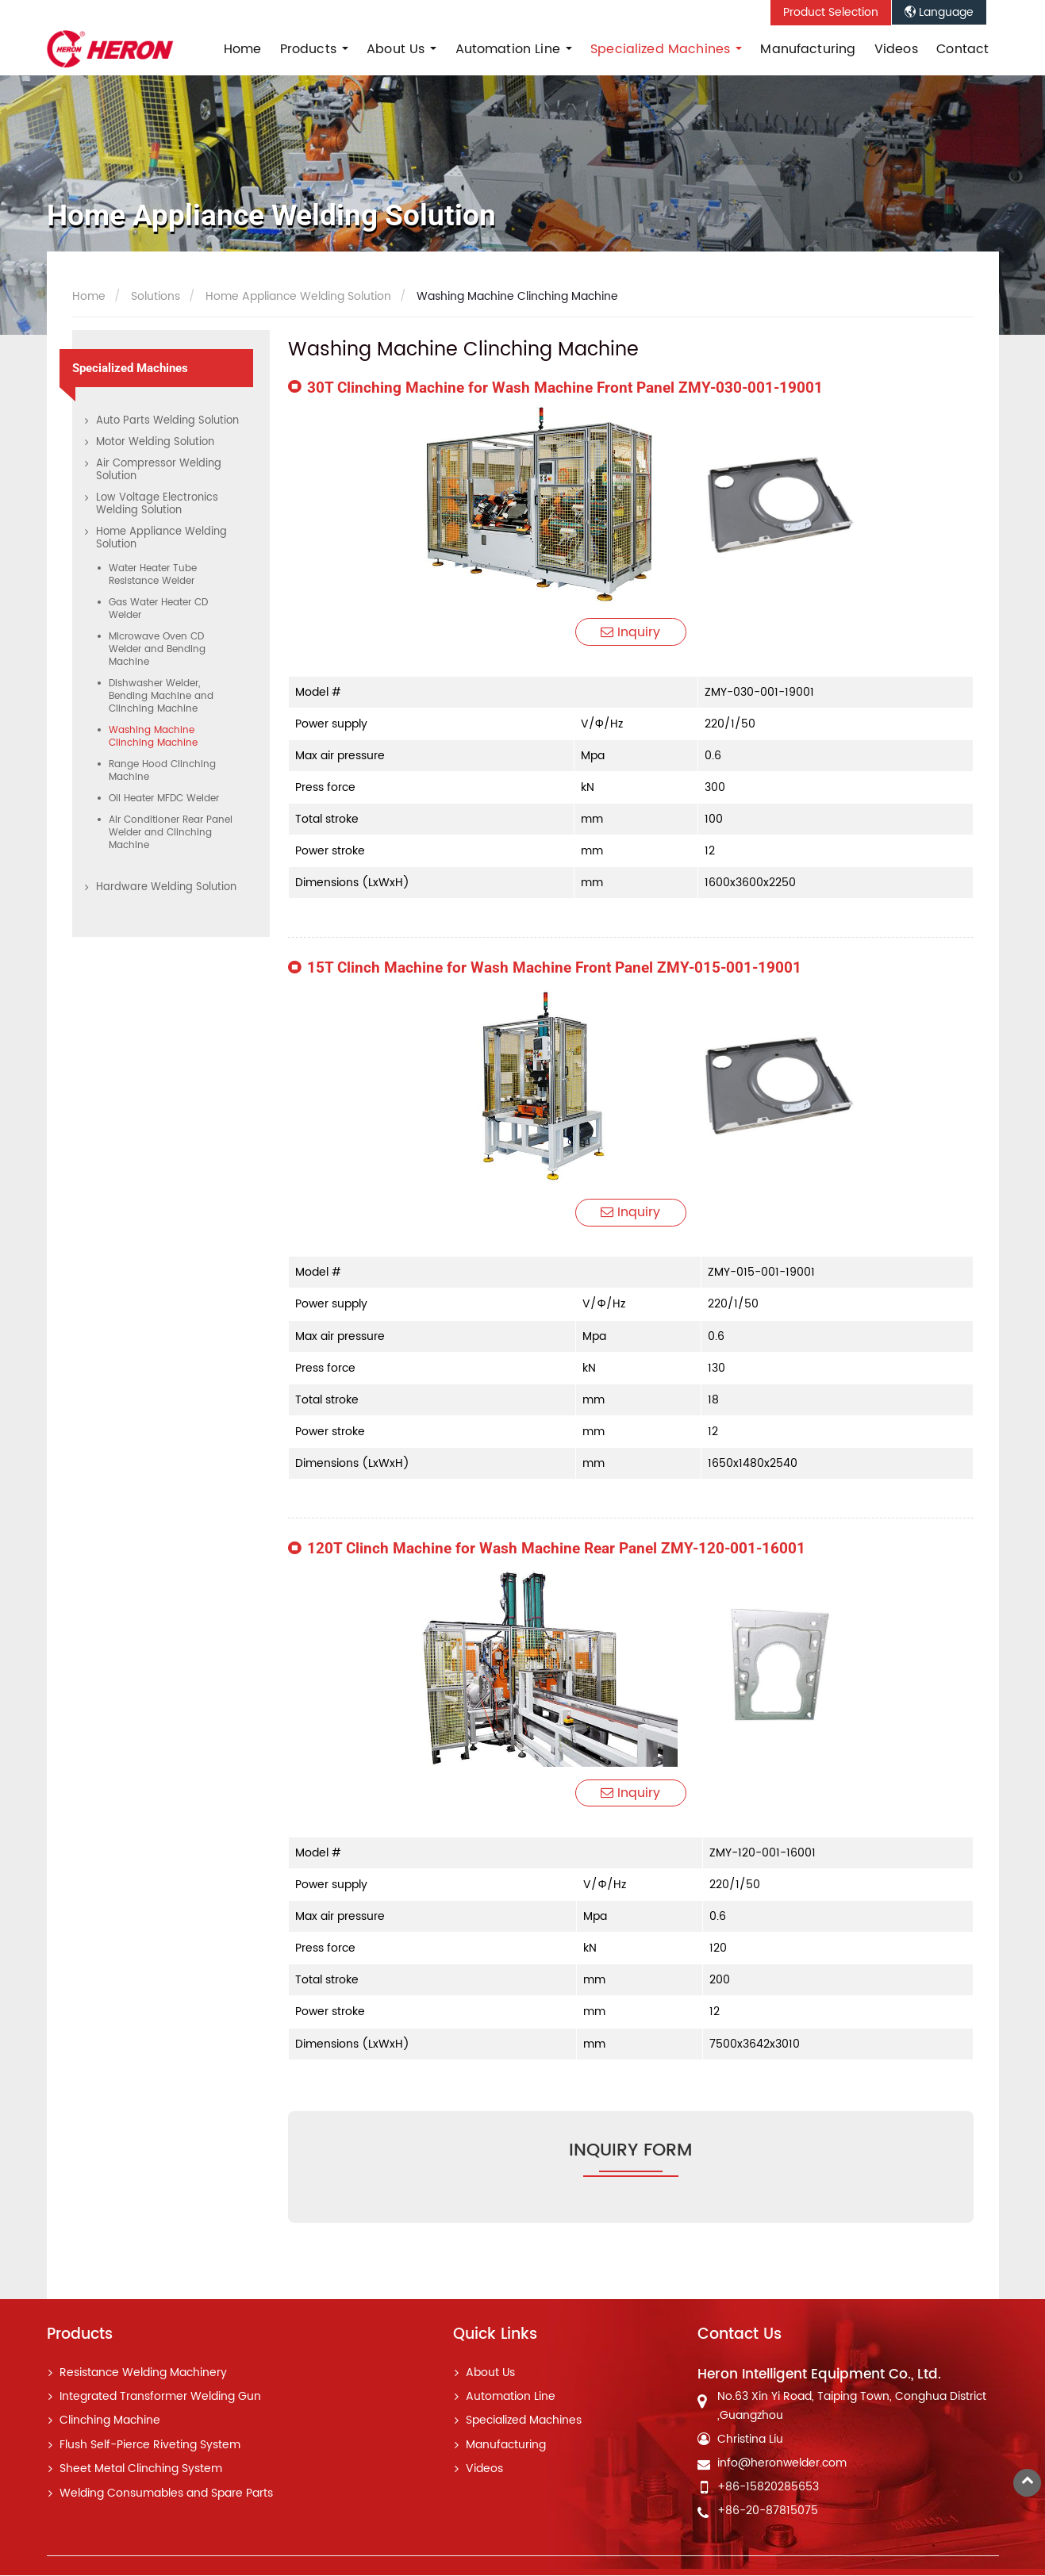  Describe the element at coordinates (161, 696) in the screenshot. I see `Dishwasher Welder, Bending Machine and Clinching Machine` at that location.